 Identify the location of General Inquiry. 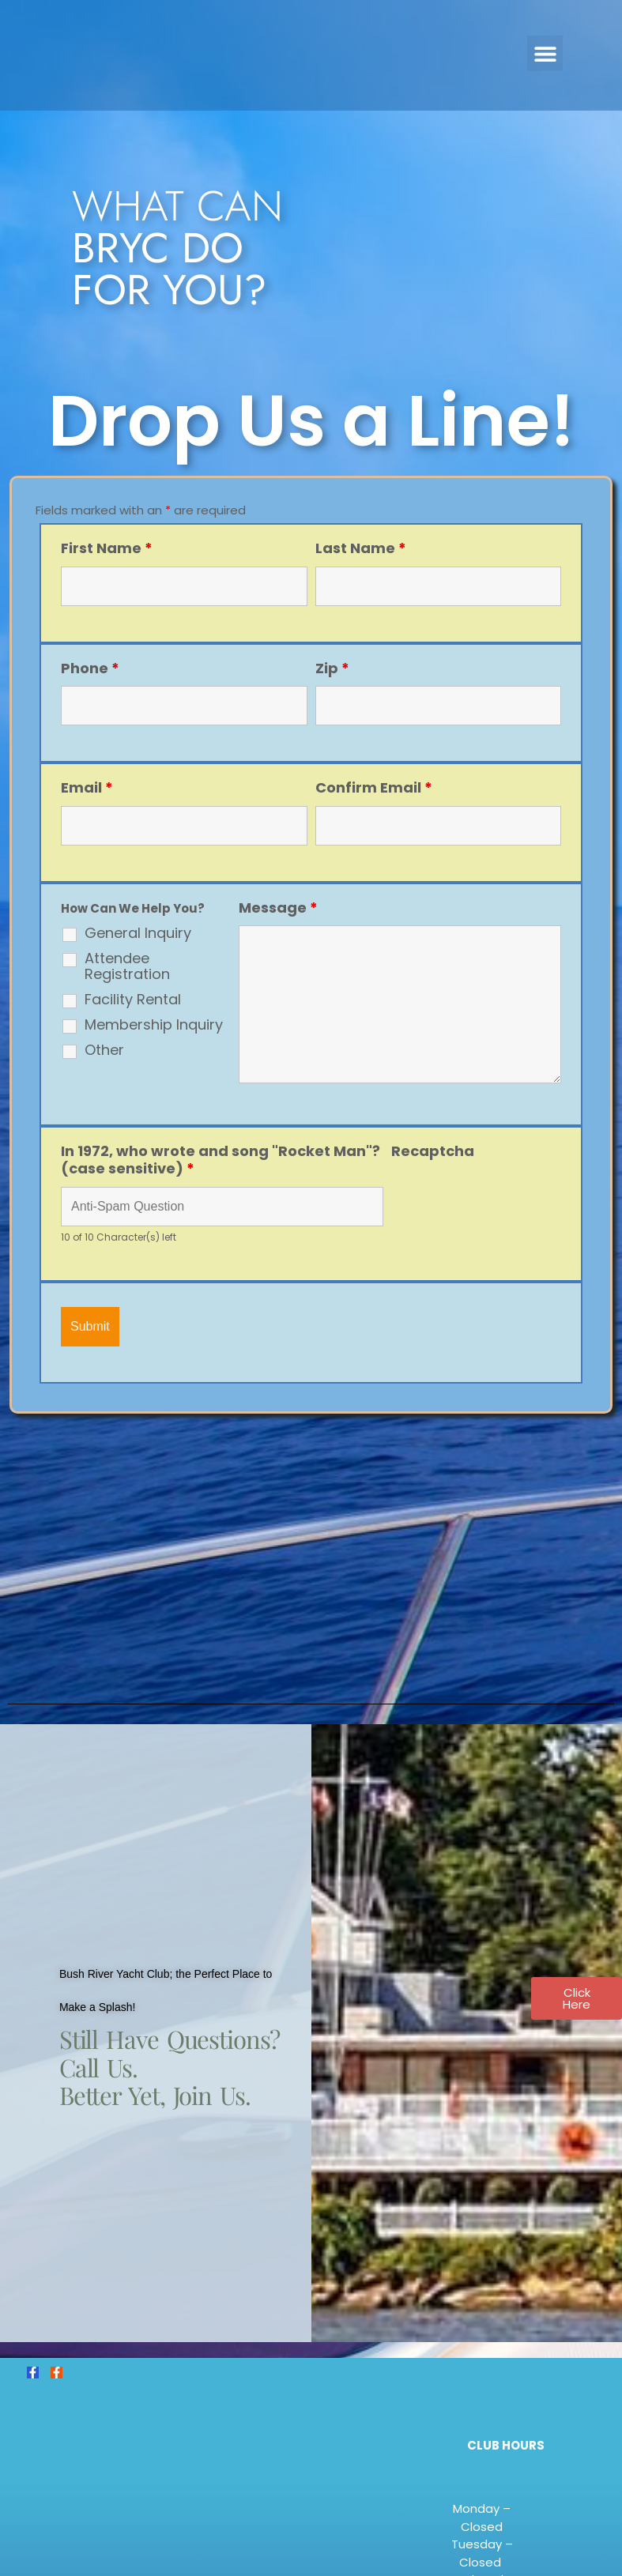
(138, 933).